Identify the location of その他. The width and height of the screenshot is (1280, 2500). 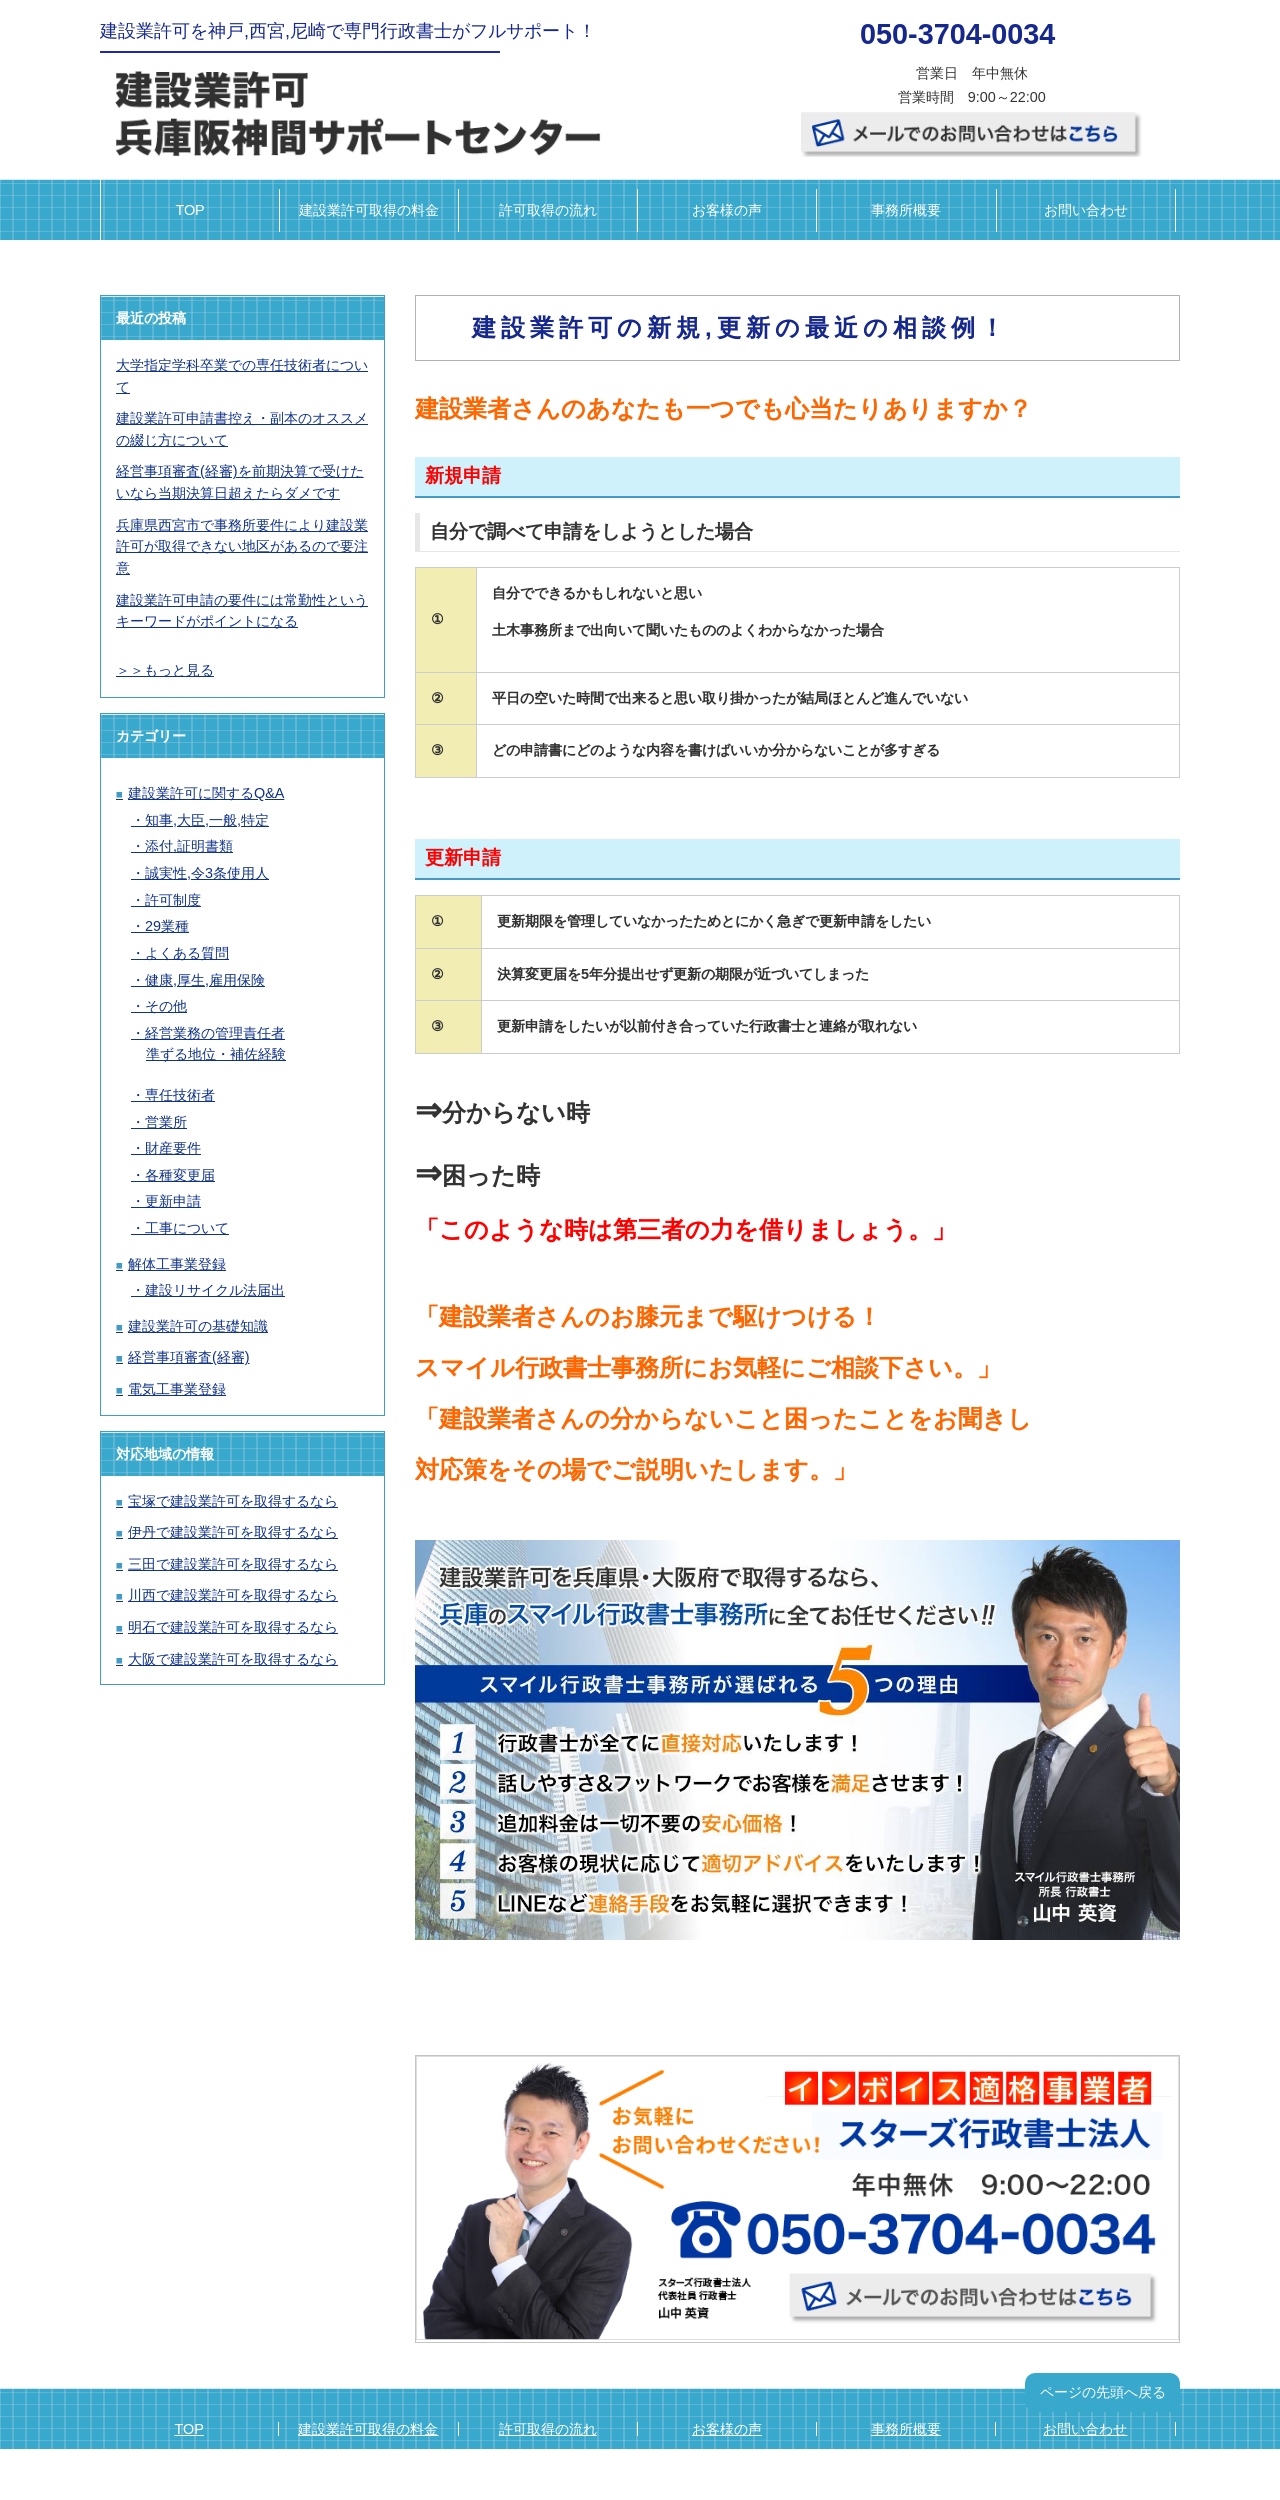
(166, 1006).